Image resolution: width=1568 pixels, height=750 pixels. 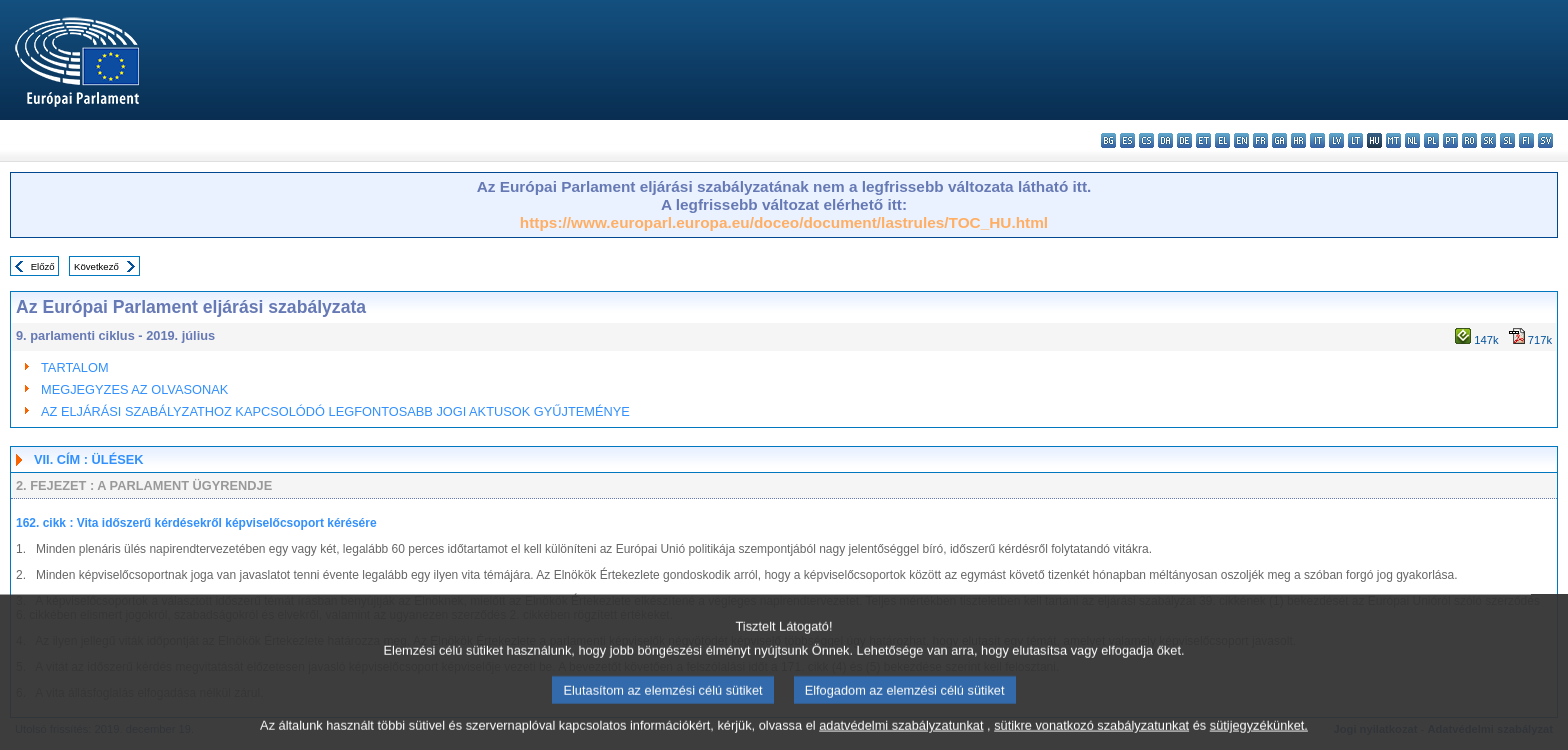 What do you see at coordinates (1146, 140) in the screenshot?
I see `cs - čeština` at bounding box center [1146, 140].